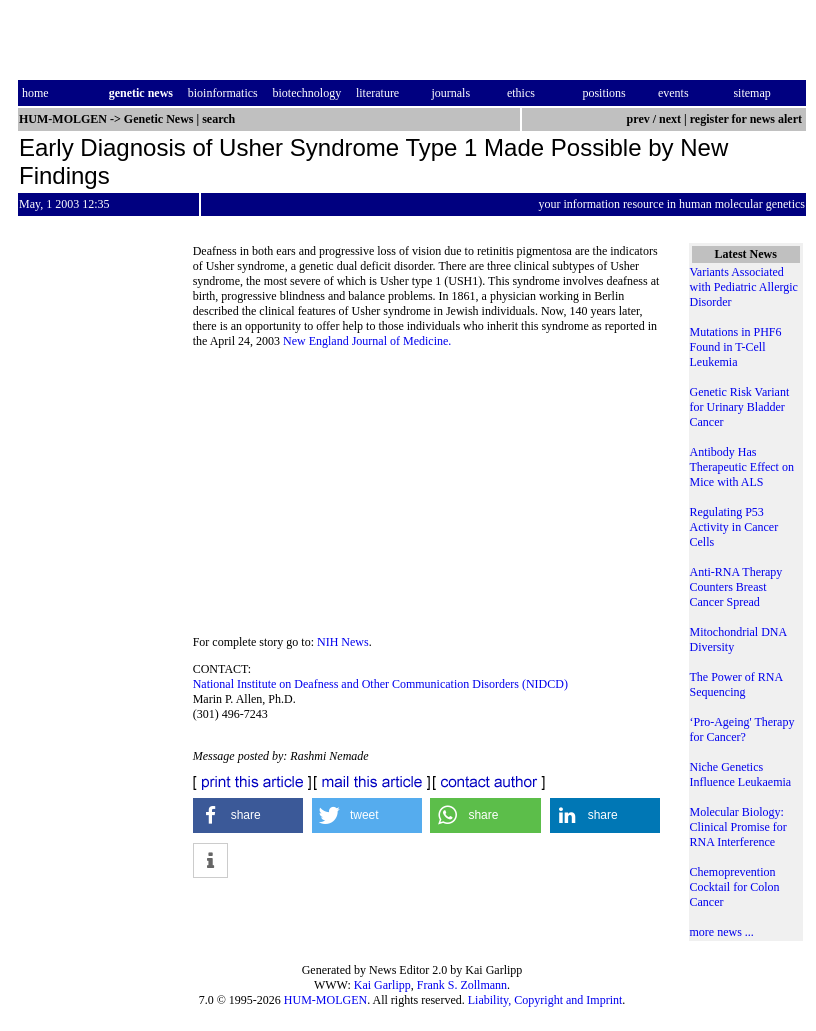 This screenshot has width=816, height=1031. Describe the element at coordinates (670, 119) in the screenshot. I see `next` at that location.